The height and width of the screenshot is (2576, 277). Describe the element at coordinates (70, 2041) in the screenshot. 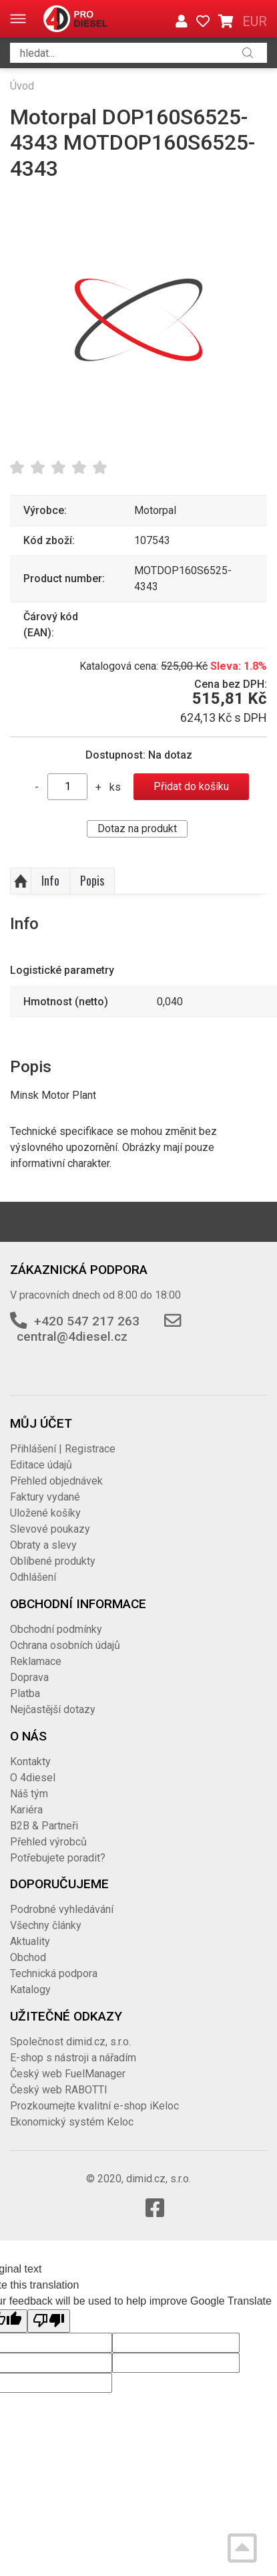

I see `Společnost dimid.cz, s.r.o.` at that location.